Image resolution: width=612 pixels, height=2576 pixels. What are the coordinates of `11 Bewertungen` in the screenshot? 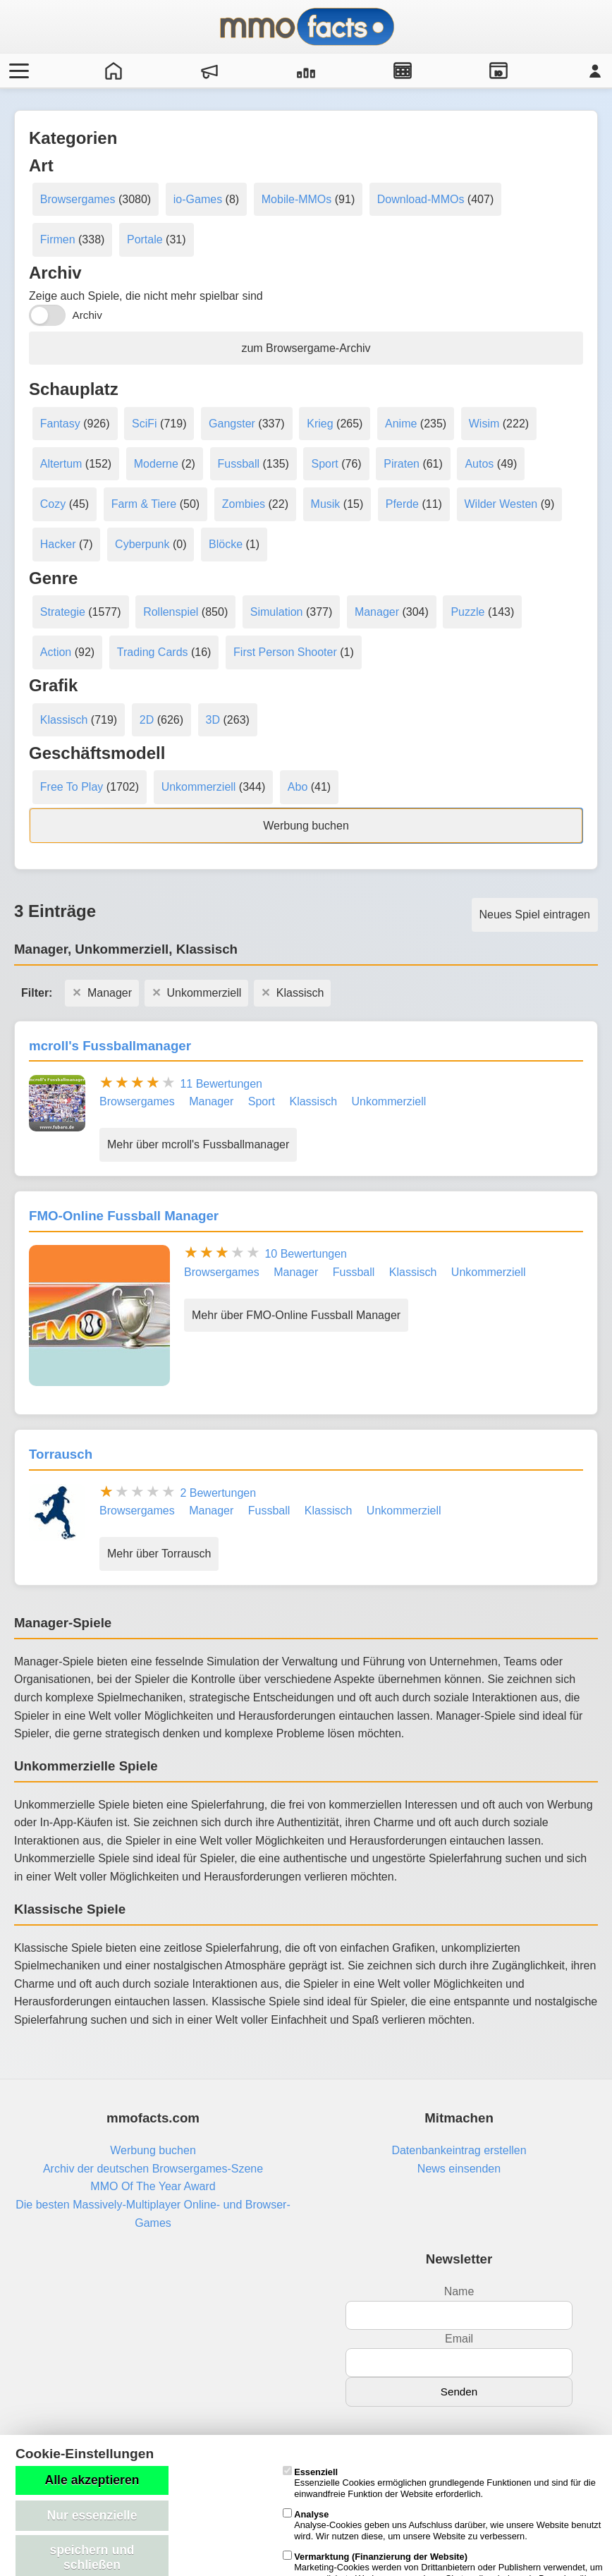 It's located at (221, 1084).